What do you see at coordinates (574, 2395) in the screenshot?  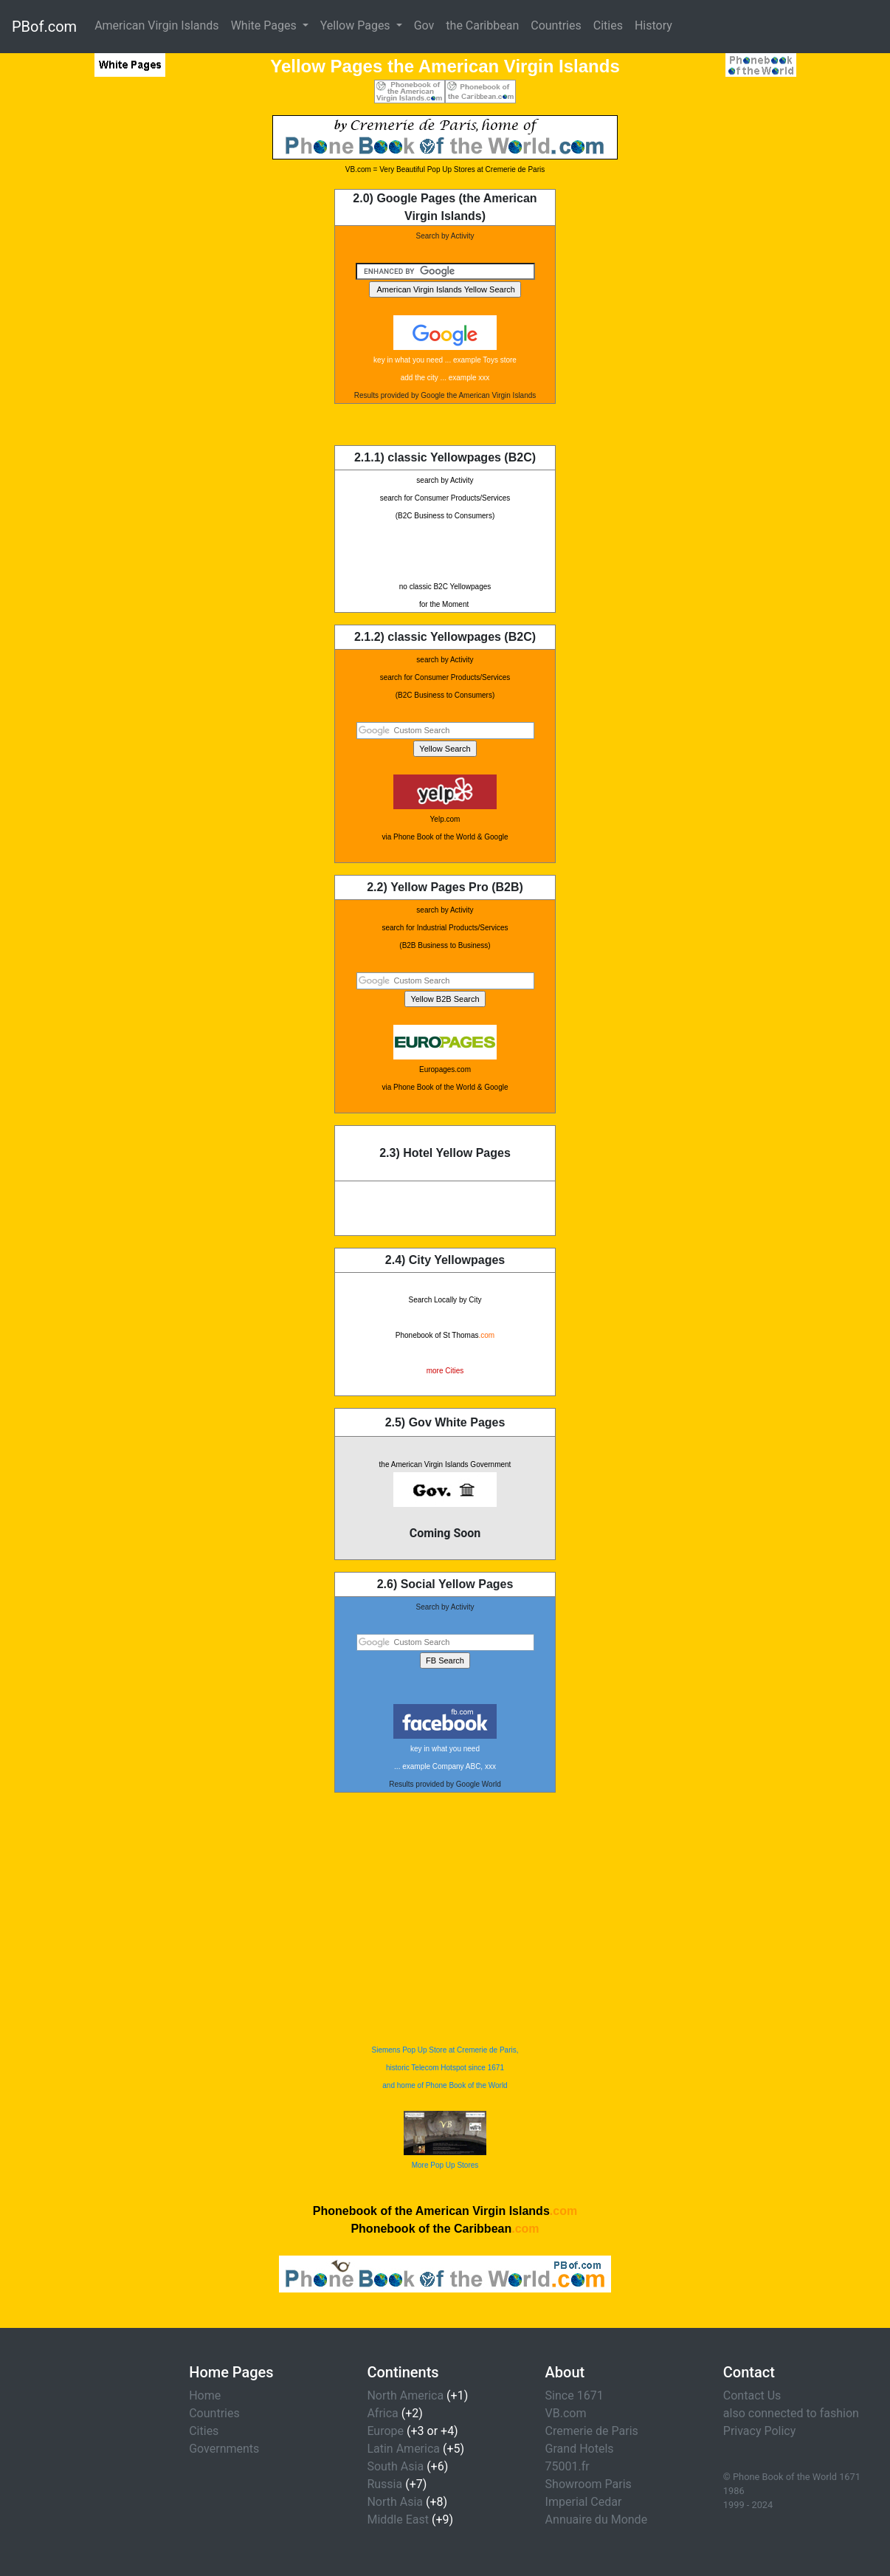 I see `Since 1671` at bounding box center [574, 2395].